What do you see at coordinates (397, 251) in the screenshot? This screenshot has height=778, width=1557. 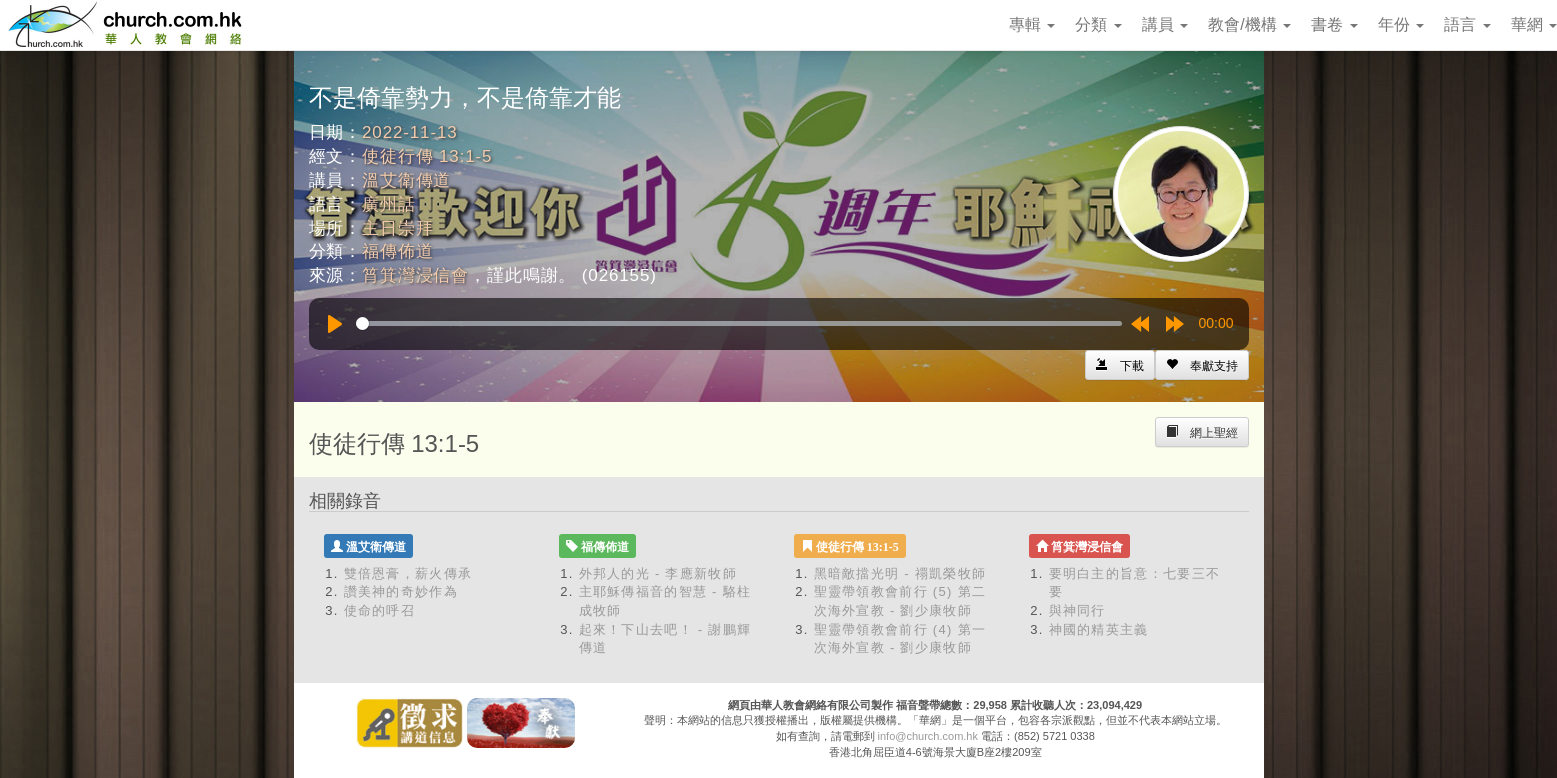 I see `福傳佈道` at bounding box center [397, 251].